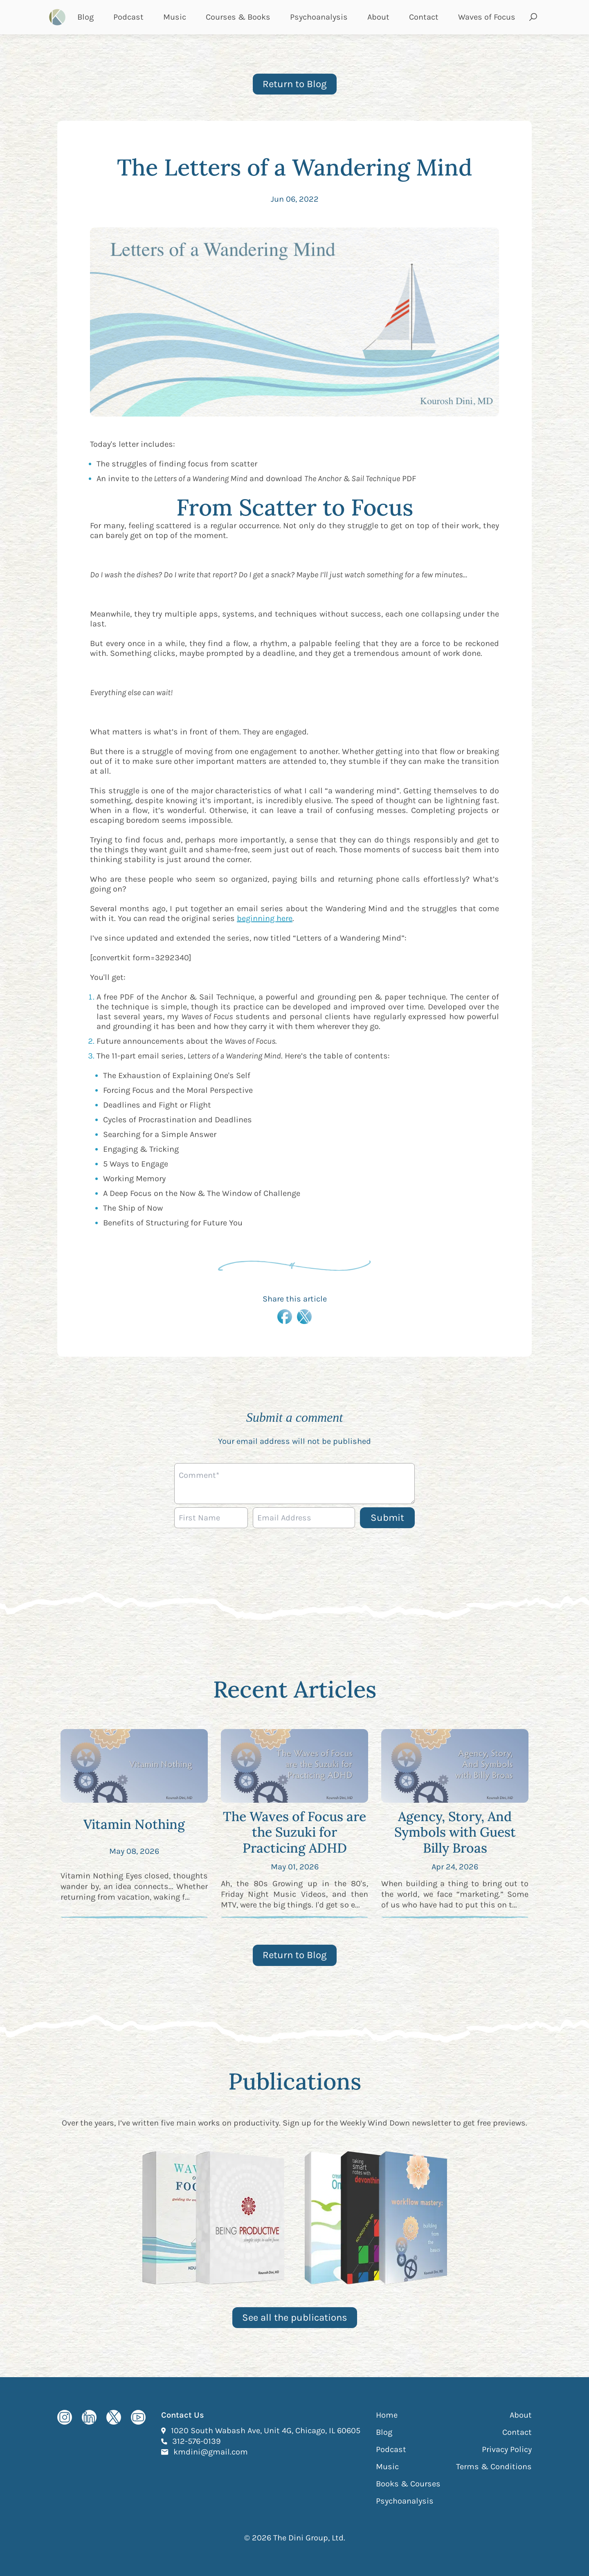 The width and height of the screenshot is (589, 2576). I want to click on Terms & Conditions, so click(494, 2466).